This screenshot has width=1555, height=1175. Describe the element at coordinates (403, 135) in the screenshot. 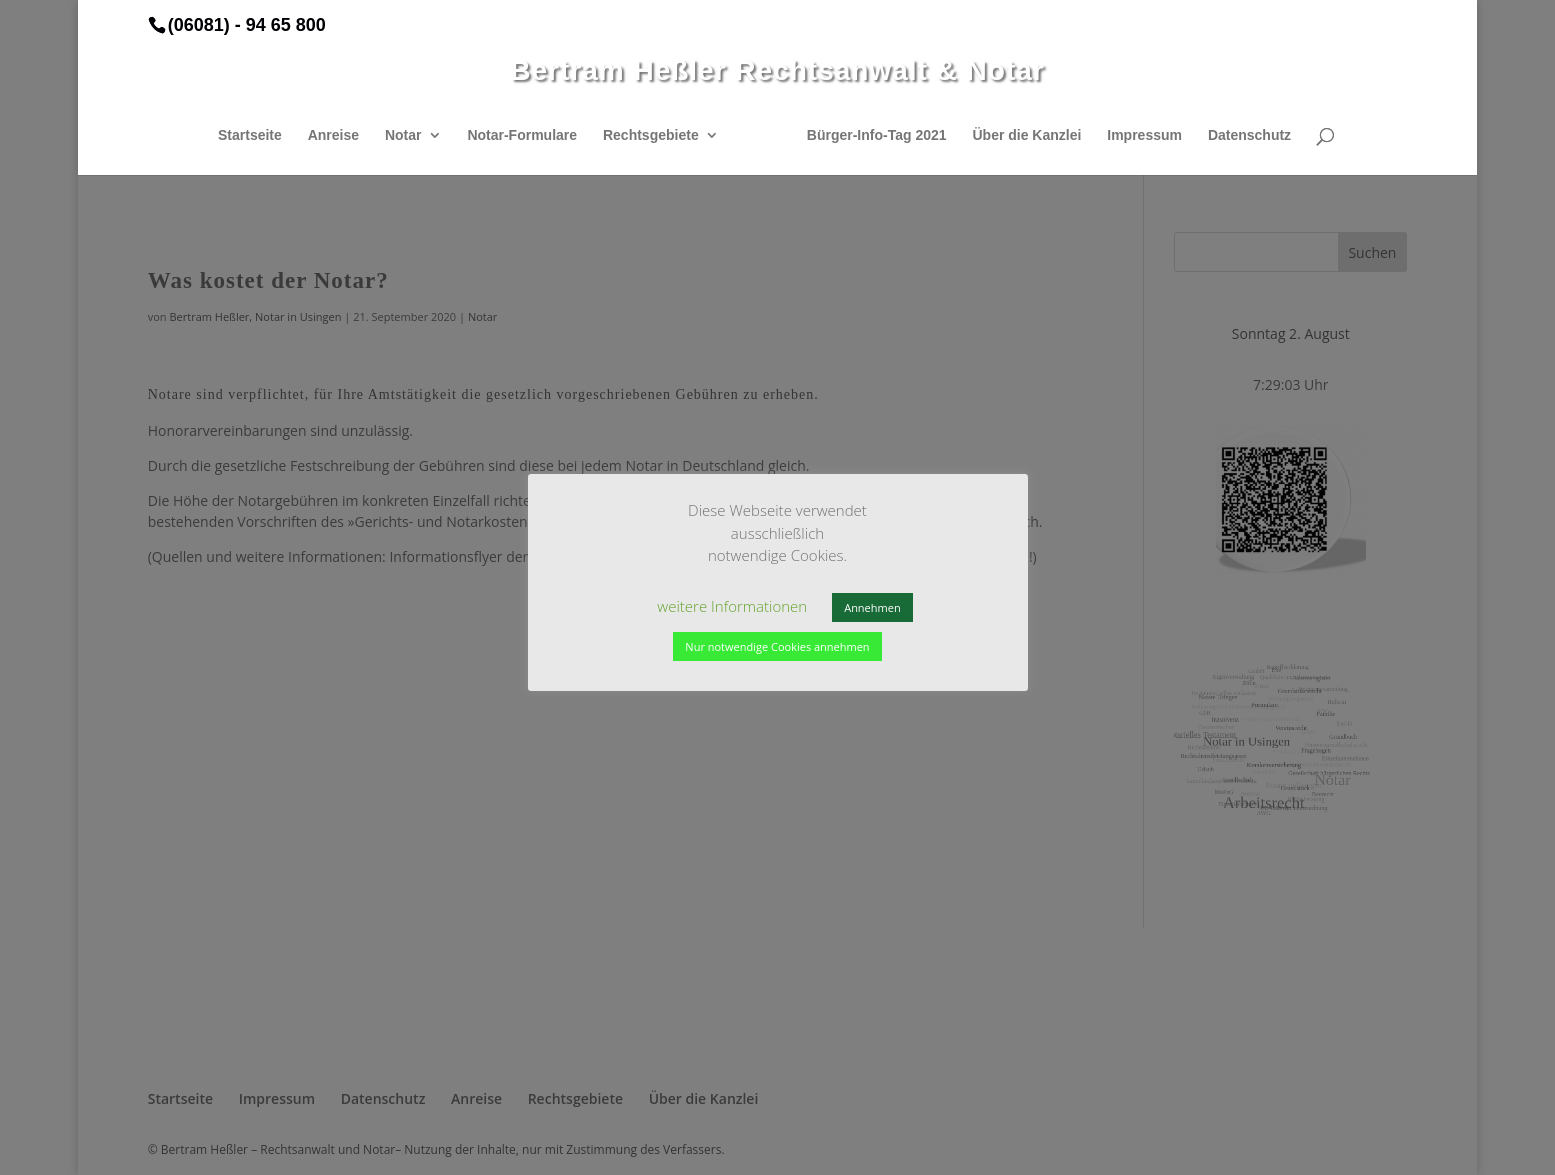

I see `Notar` at that location.